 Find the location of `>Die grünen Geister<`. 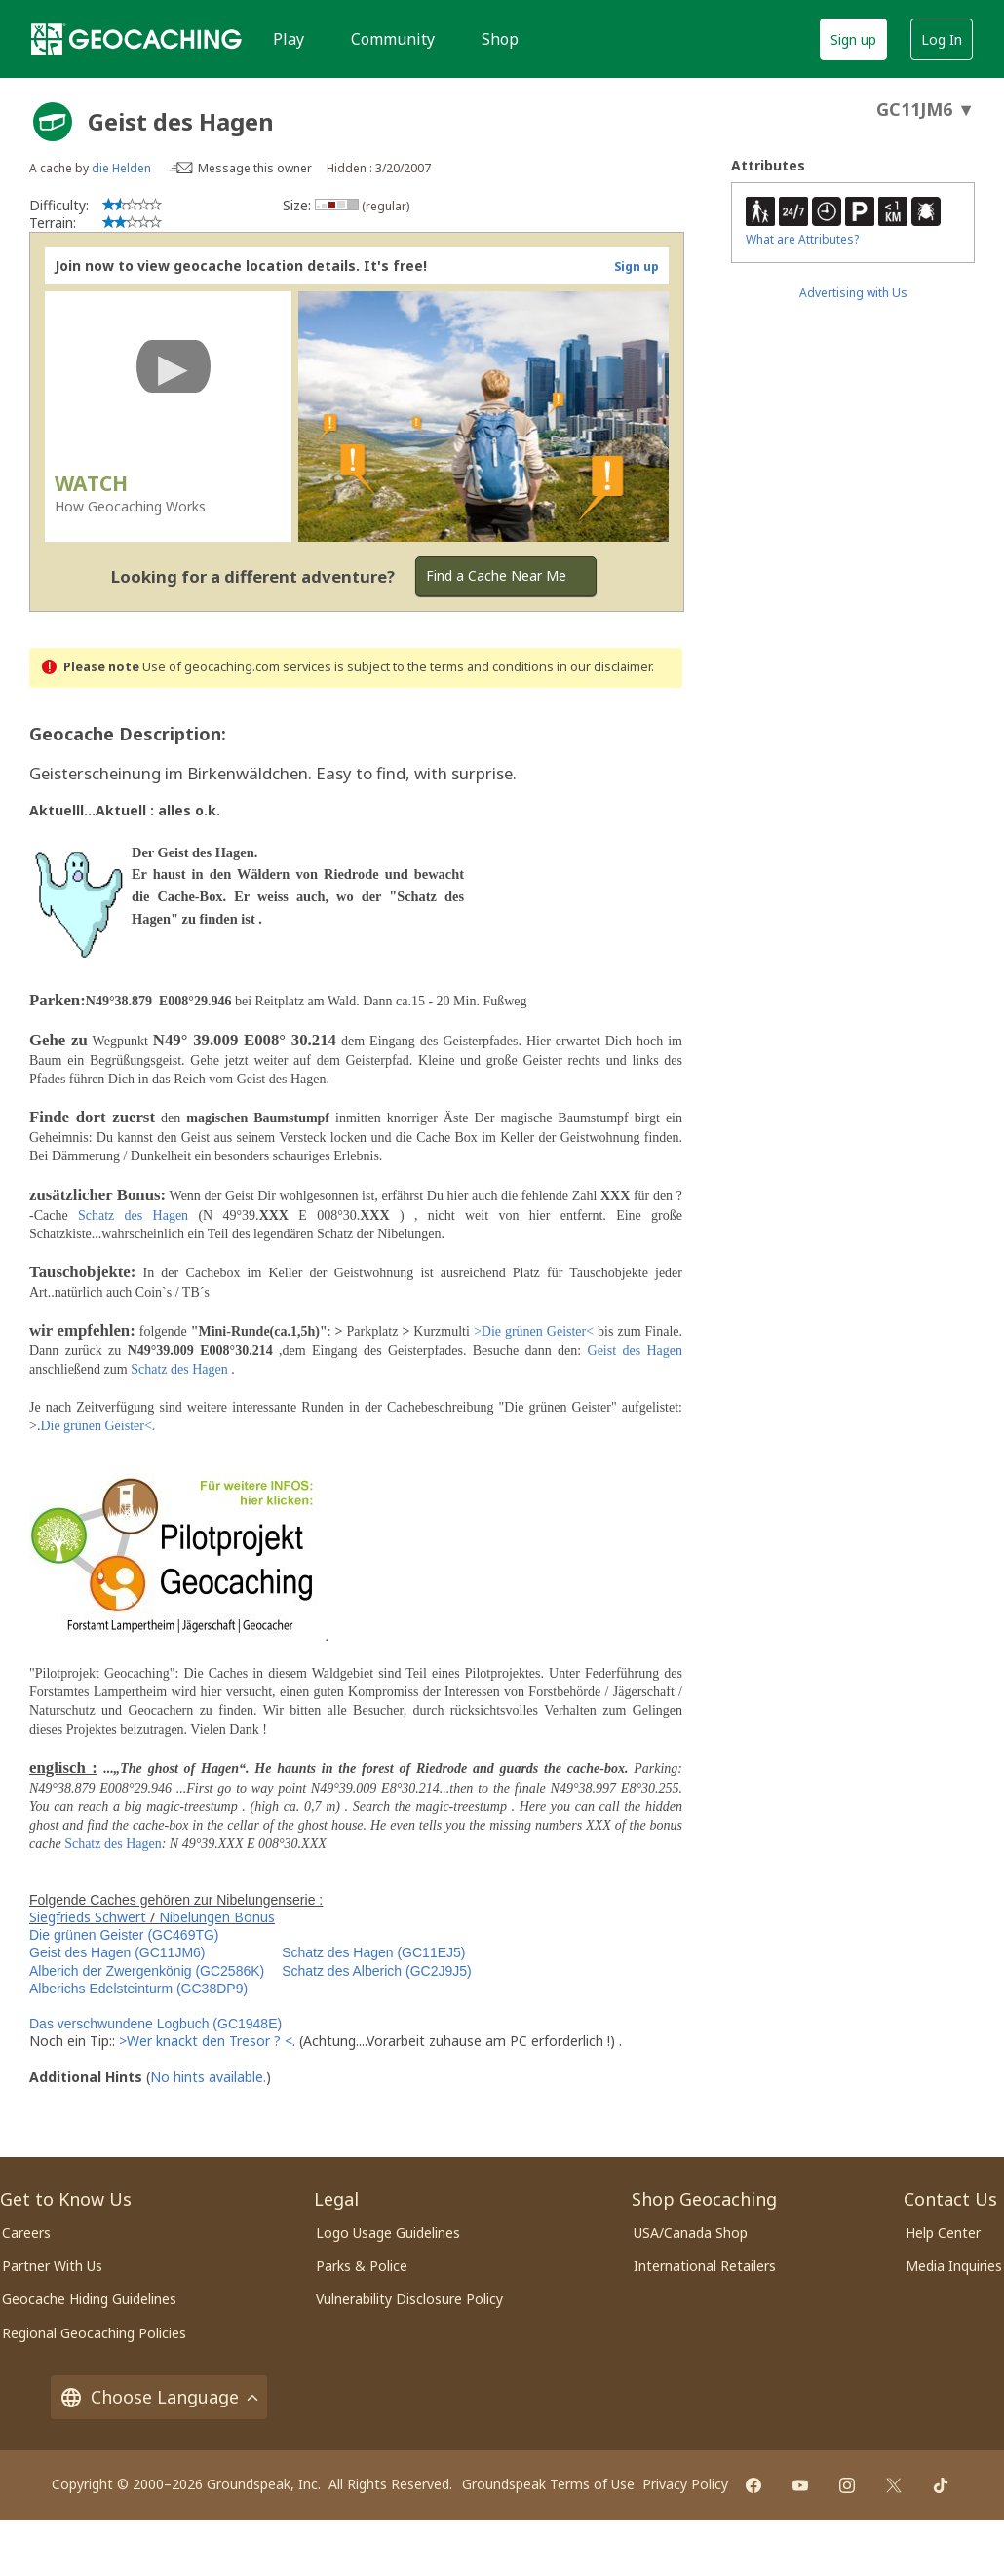

>Die grünen Geister< is located at coordinates (534, 1331).